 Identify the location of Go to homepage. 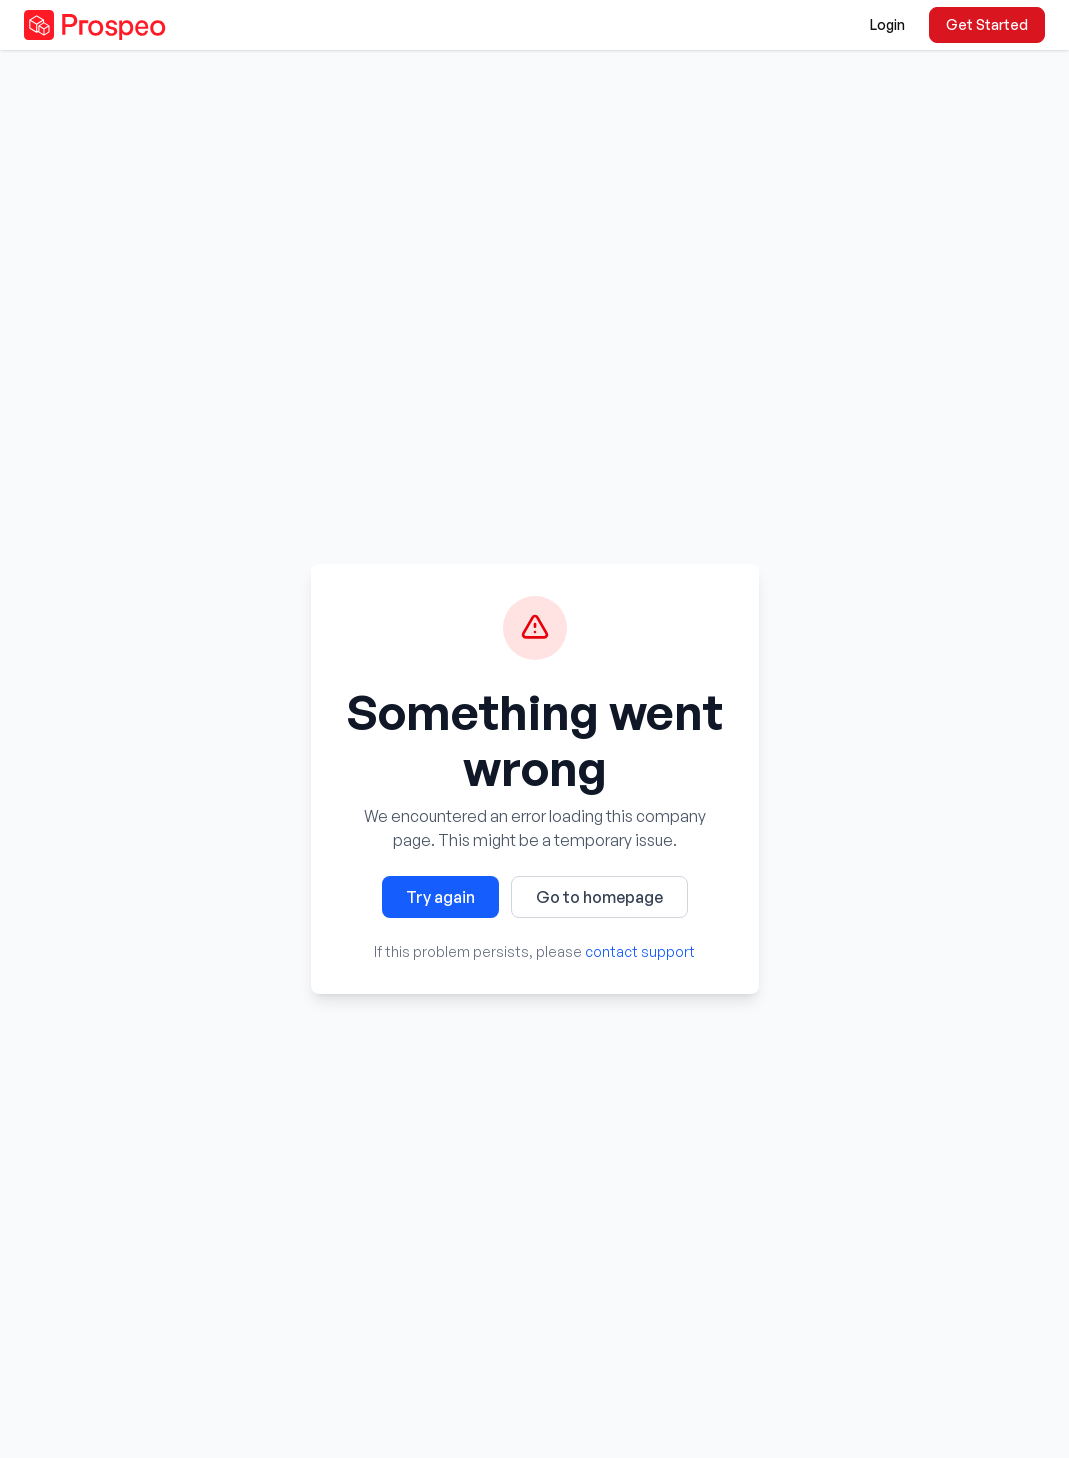
(599, 897).